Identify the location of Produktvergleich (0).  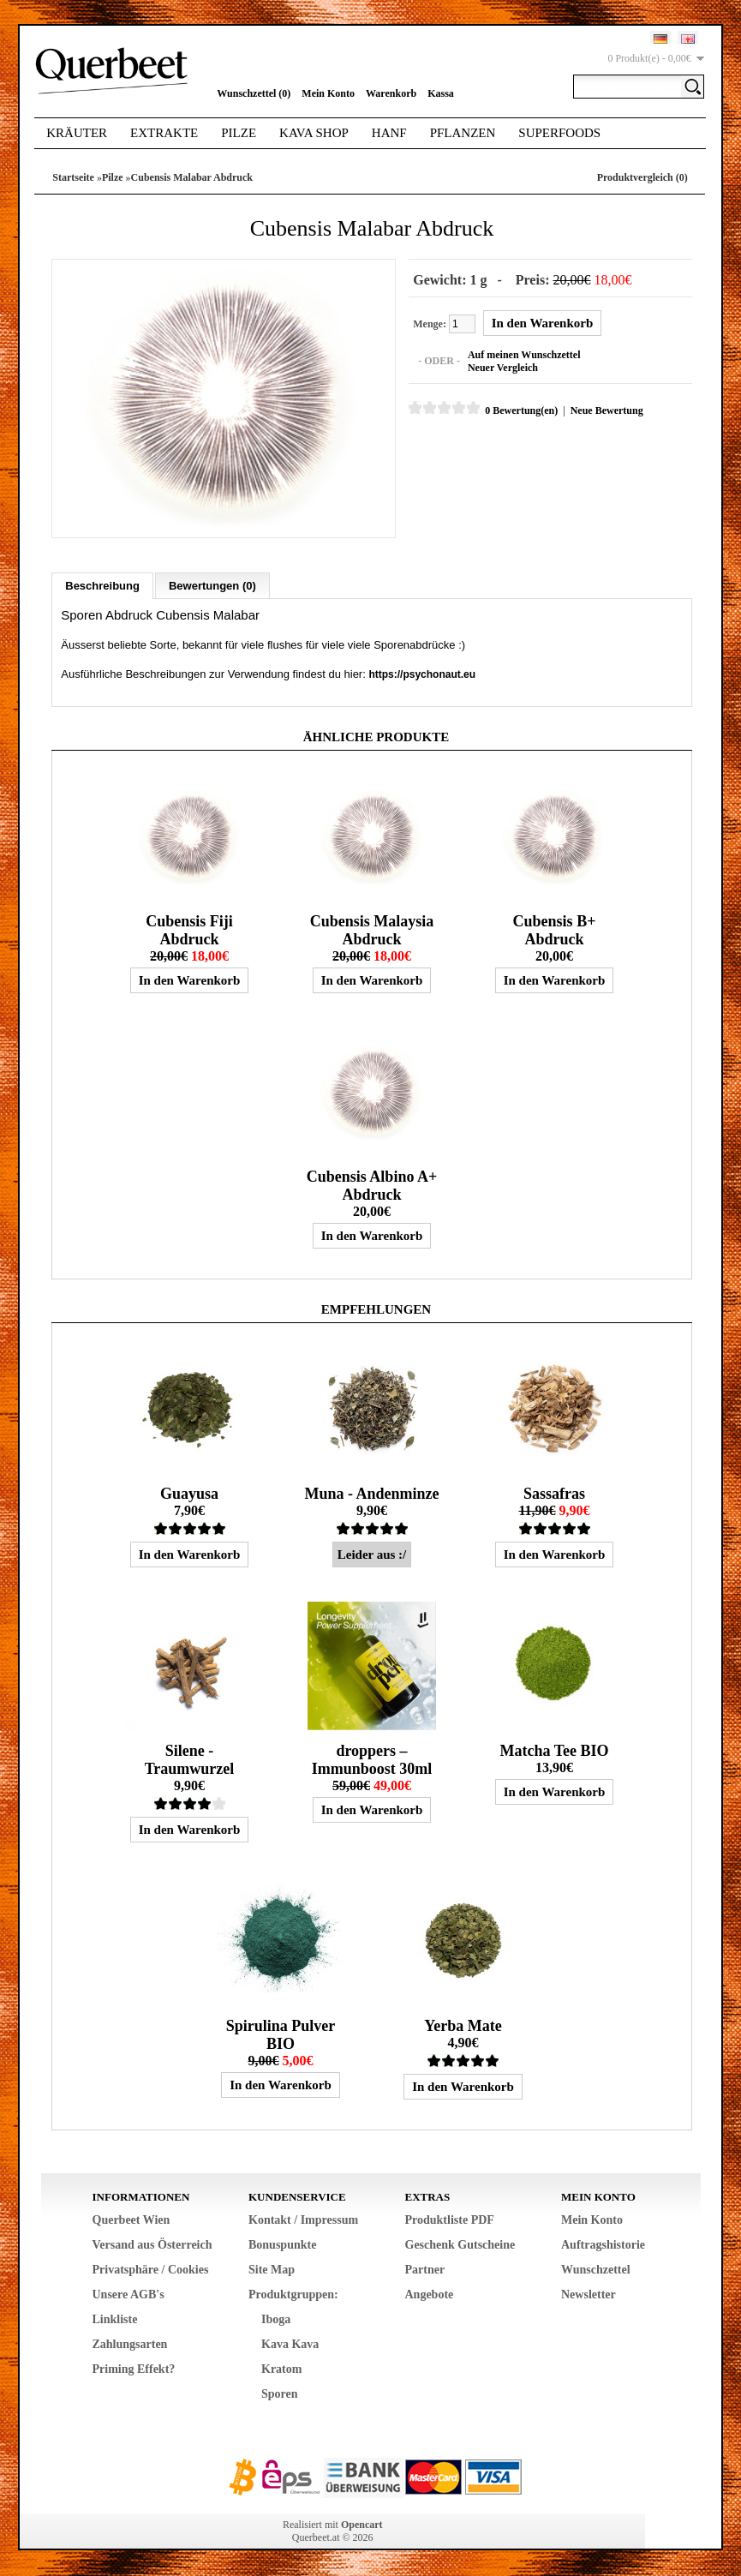
(642, 177).